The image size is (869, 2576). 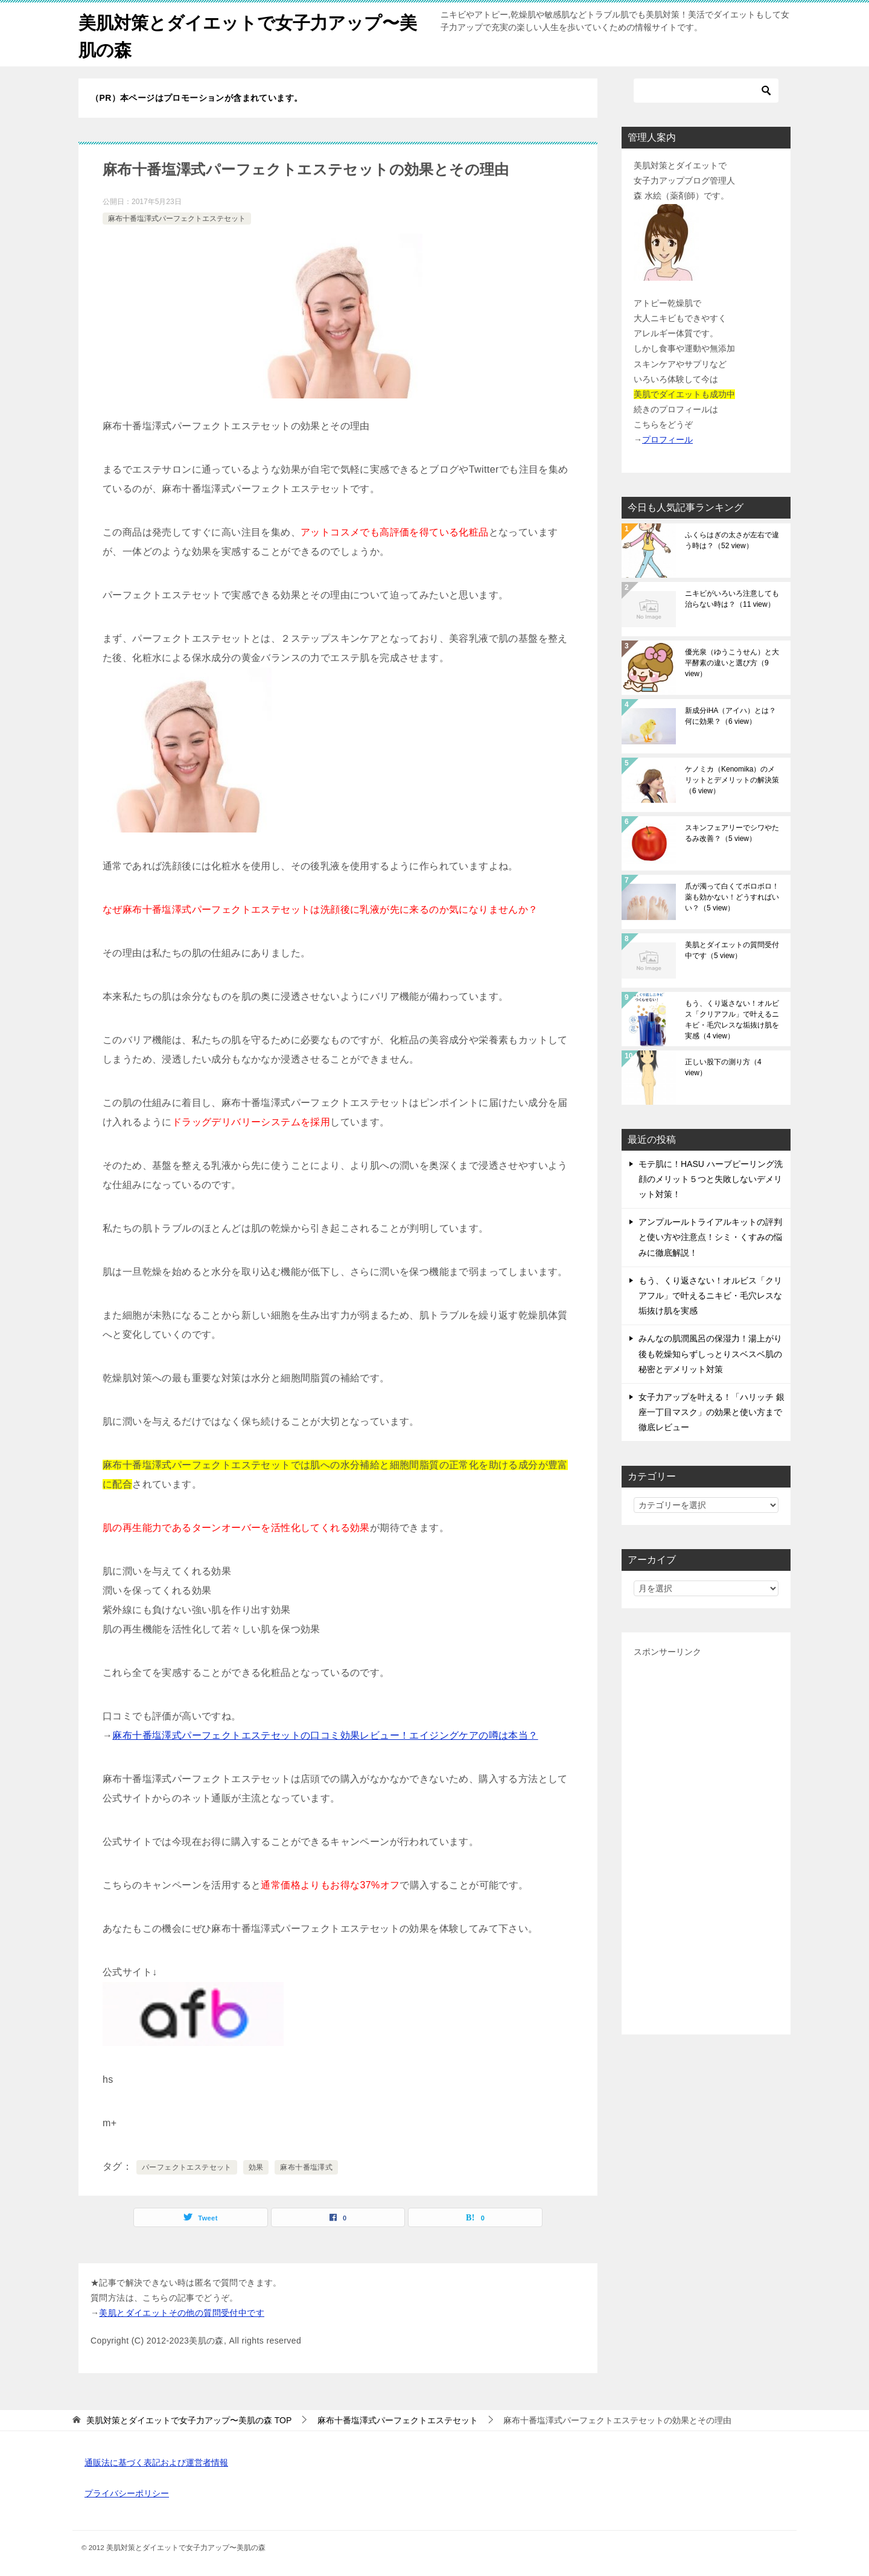 What do you see at coordinates (126, 2493) in the screenshot?
I see `プライバシーポリシー` at bounding box center [126, 2493].